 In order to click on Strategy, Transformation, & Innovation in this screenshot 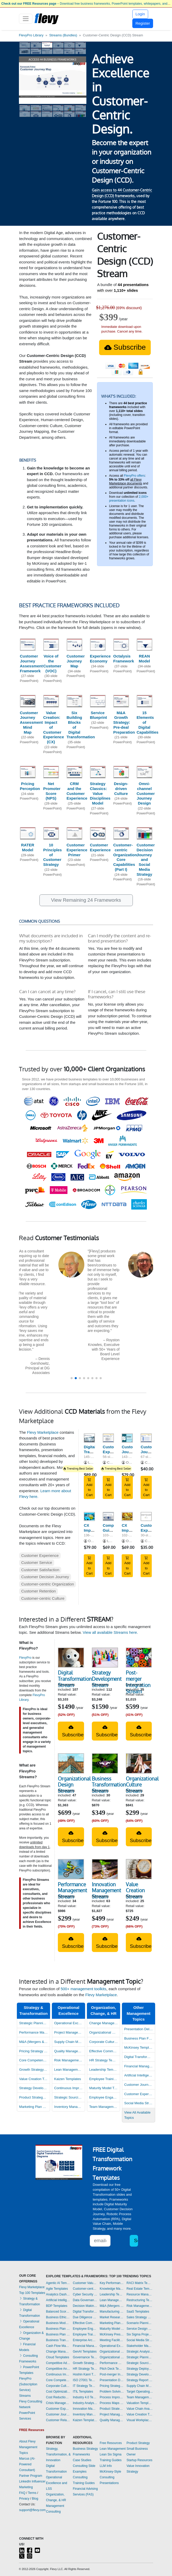, I will do `click(58, 2454)`.